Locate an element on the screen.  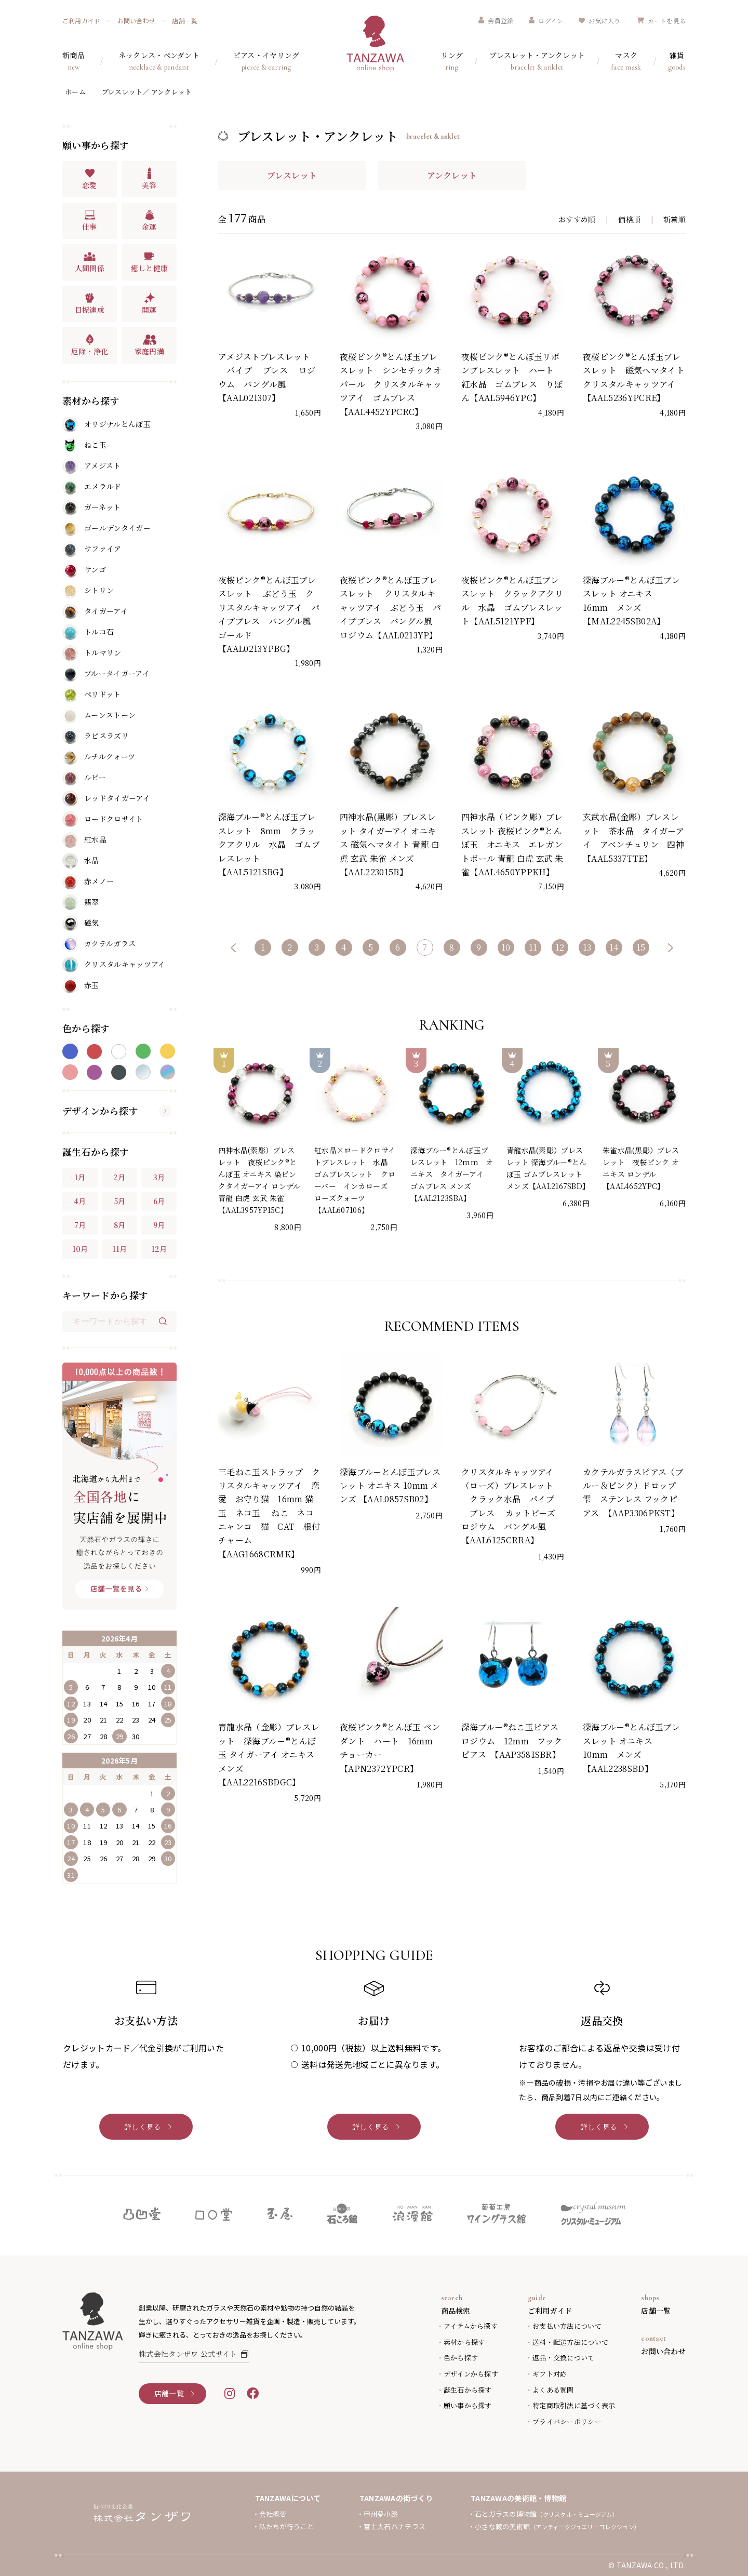
私たちが行うこと is located at coordinates (286, 2526).